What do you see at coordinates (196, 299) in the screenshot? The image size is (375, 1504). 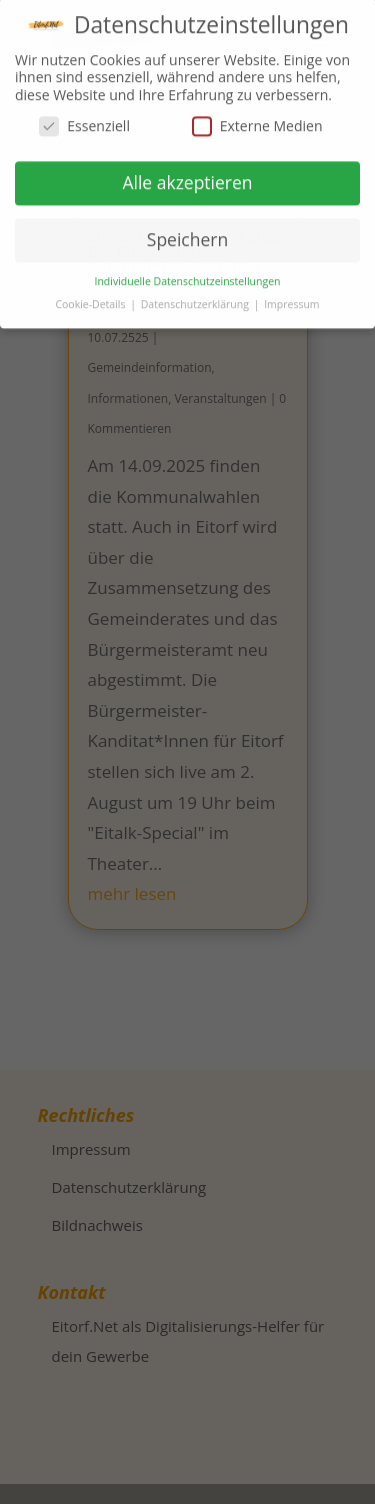 I see `Datenschutzerklärung [button]` at bounding box center [196, 299].